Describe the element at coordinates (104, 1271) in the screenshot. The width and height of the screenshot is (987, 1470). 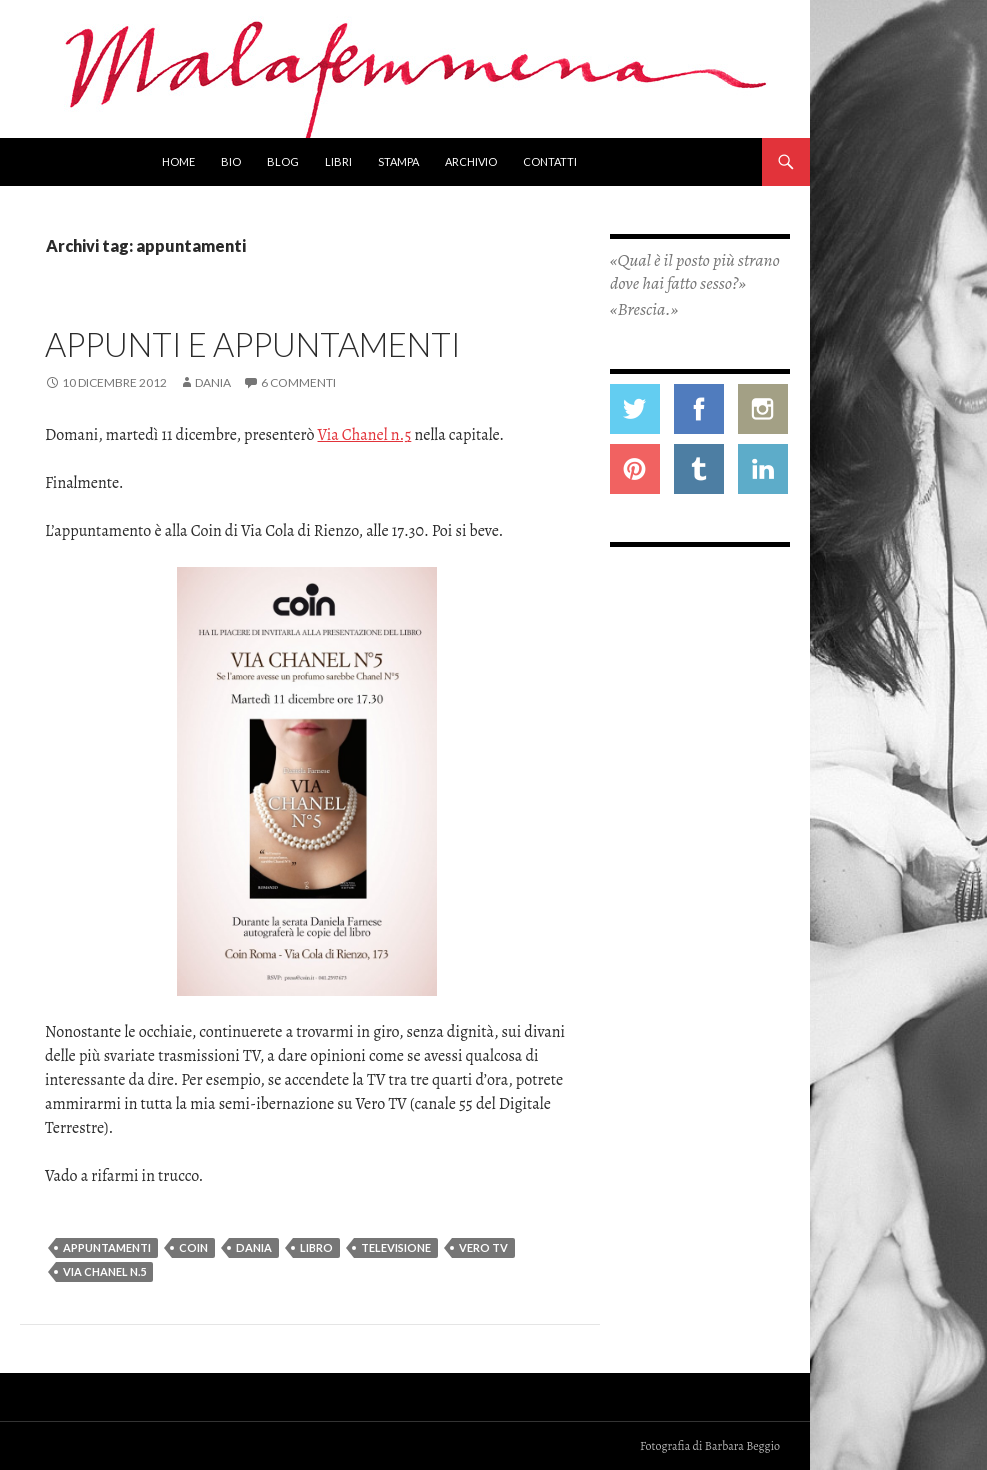
I see `via chanel n.5` at that location.